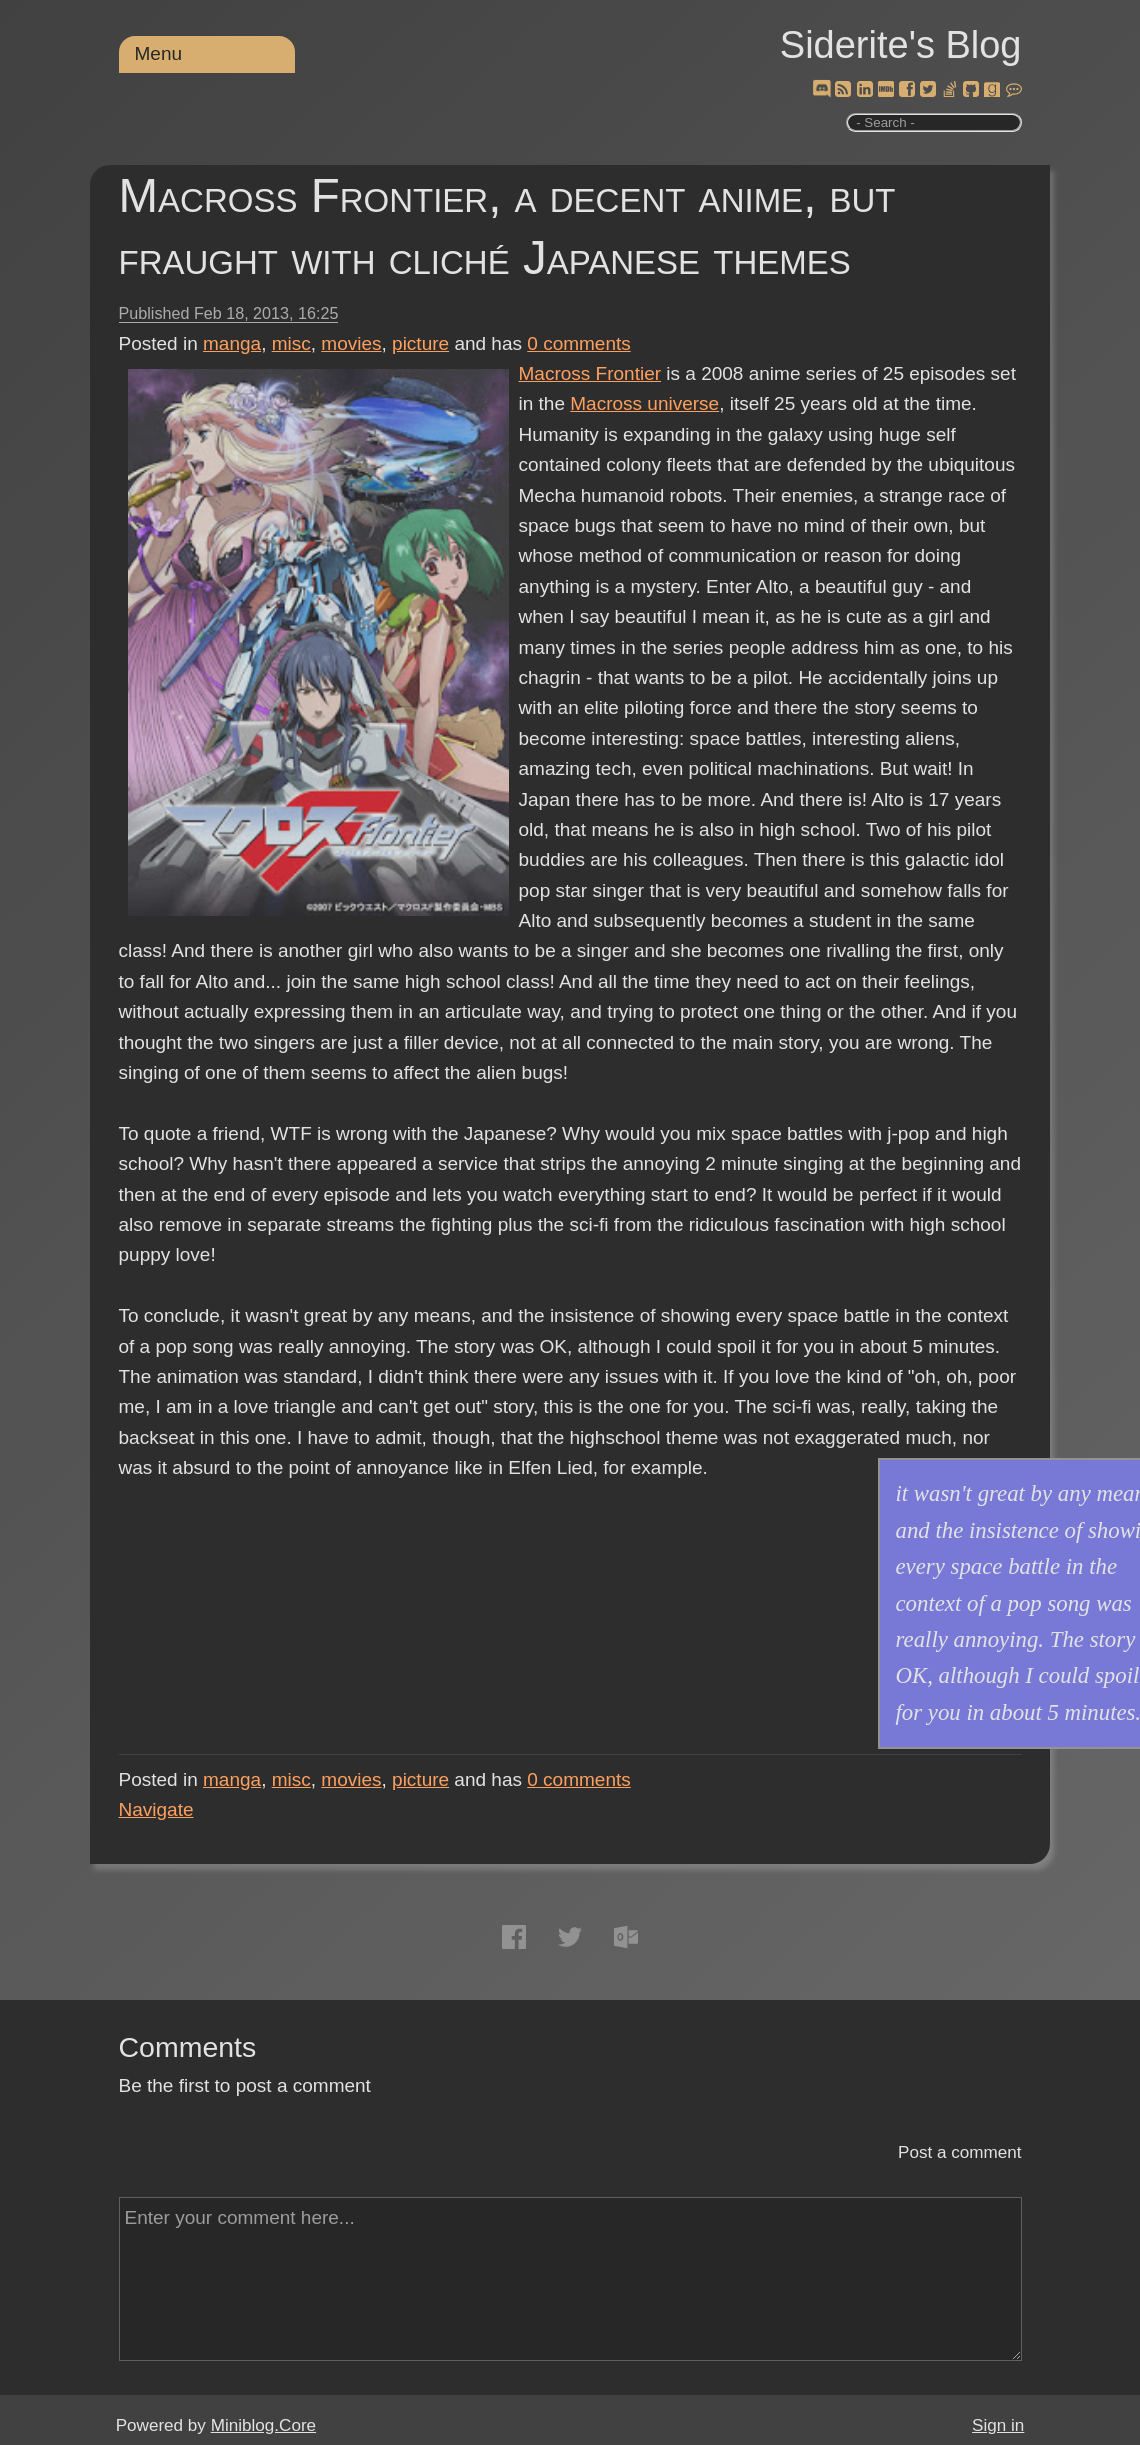 This screenshot has width=1140, height=2445. What do you see at coordinates (579, 343) in the screenshot?
I see `comments` at bounding box center [579, 343].